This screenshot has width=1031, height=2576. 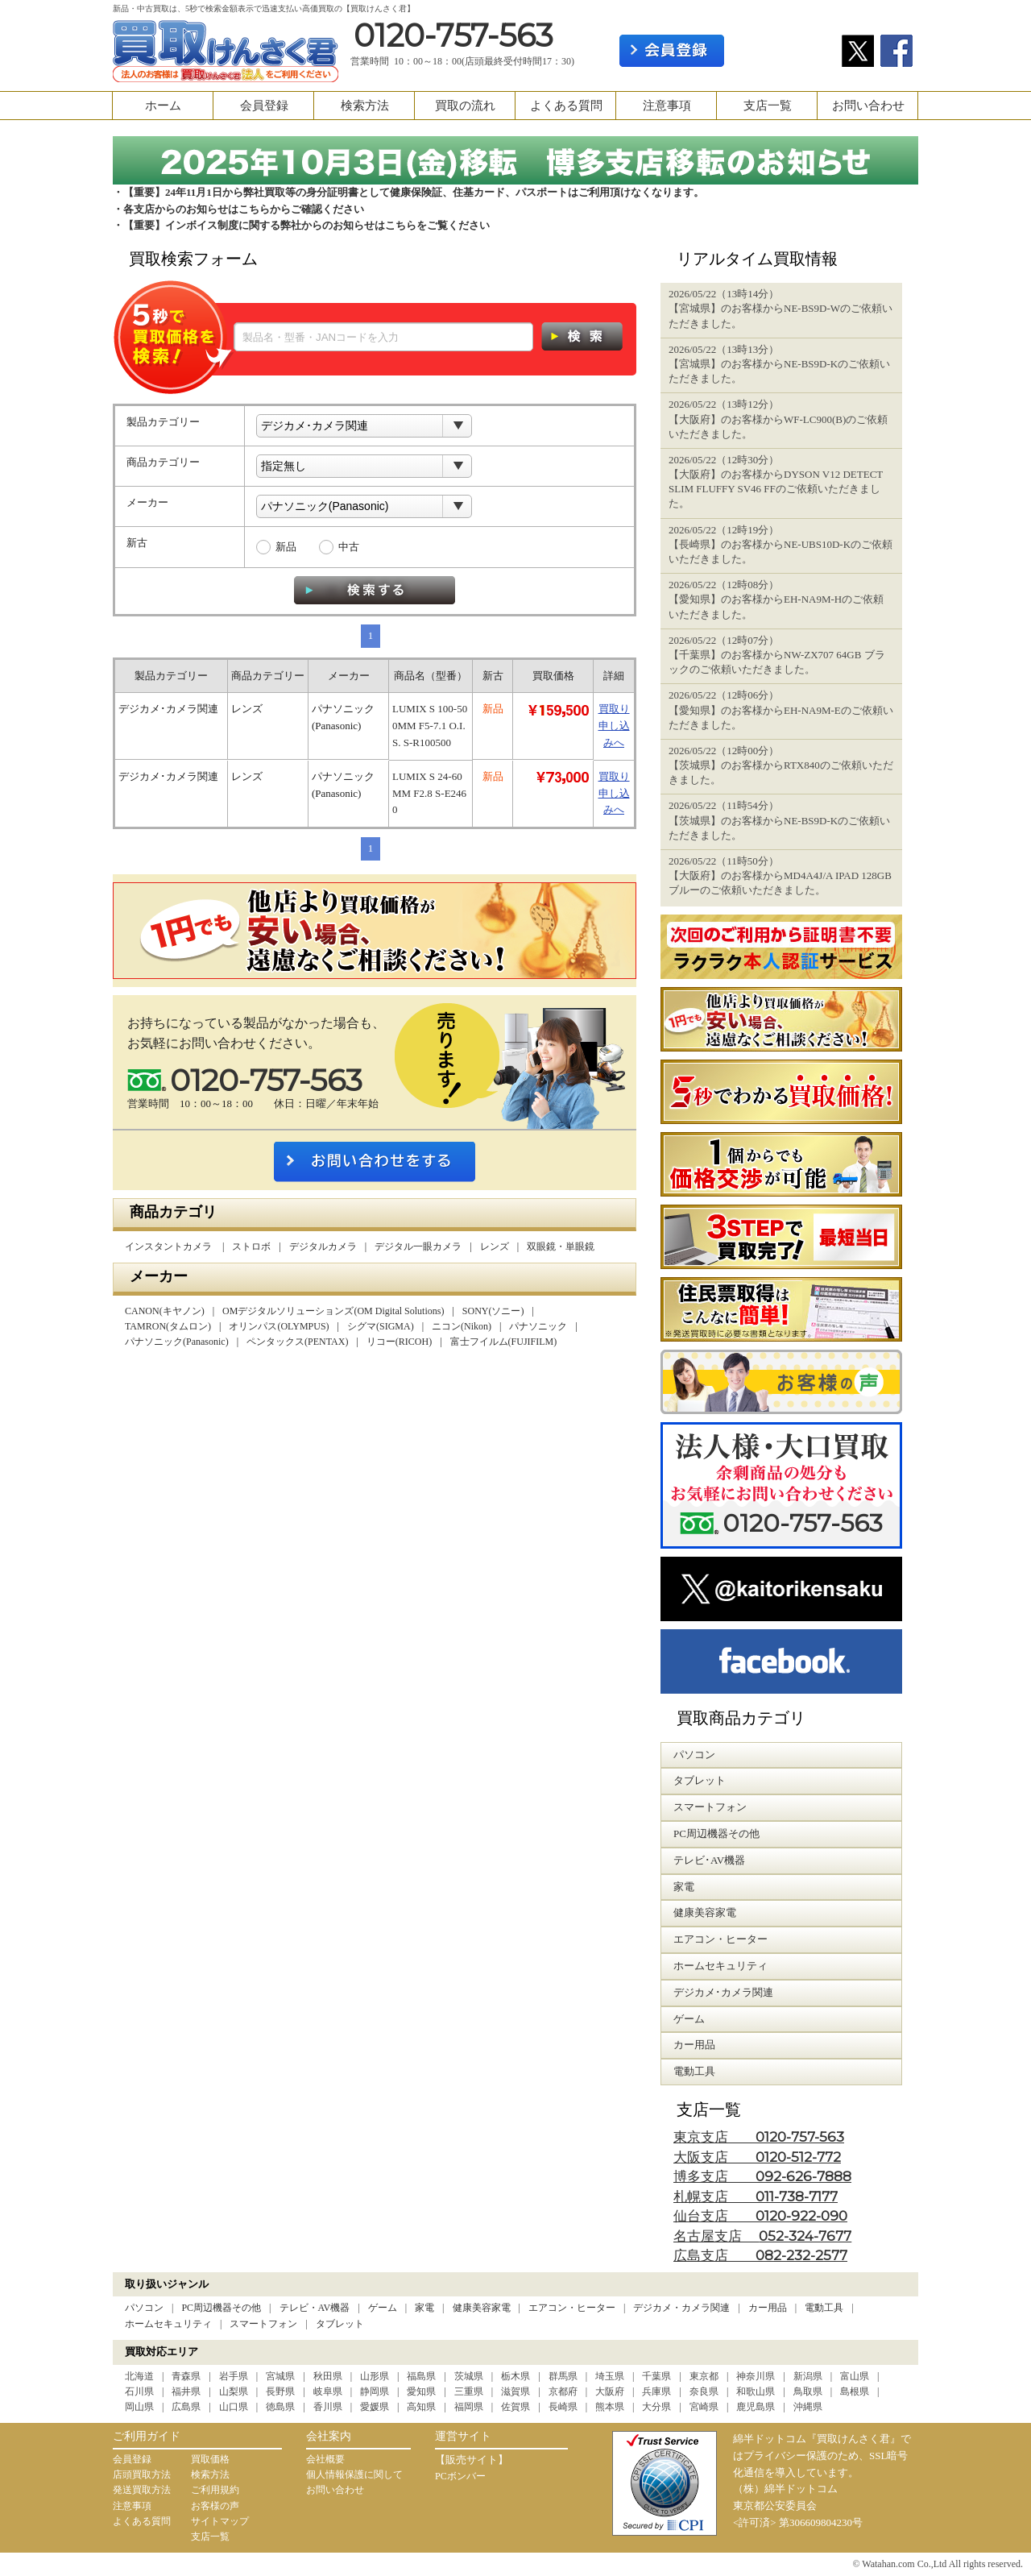 What do you see at coordinates (538, 1326) in the screenshot?
I see `パナソニック` at bounding box center [538, 1326].